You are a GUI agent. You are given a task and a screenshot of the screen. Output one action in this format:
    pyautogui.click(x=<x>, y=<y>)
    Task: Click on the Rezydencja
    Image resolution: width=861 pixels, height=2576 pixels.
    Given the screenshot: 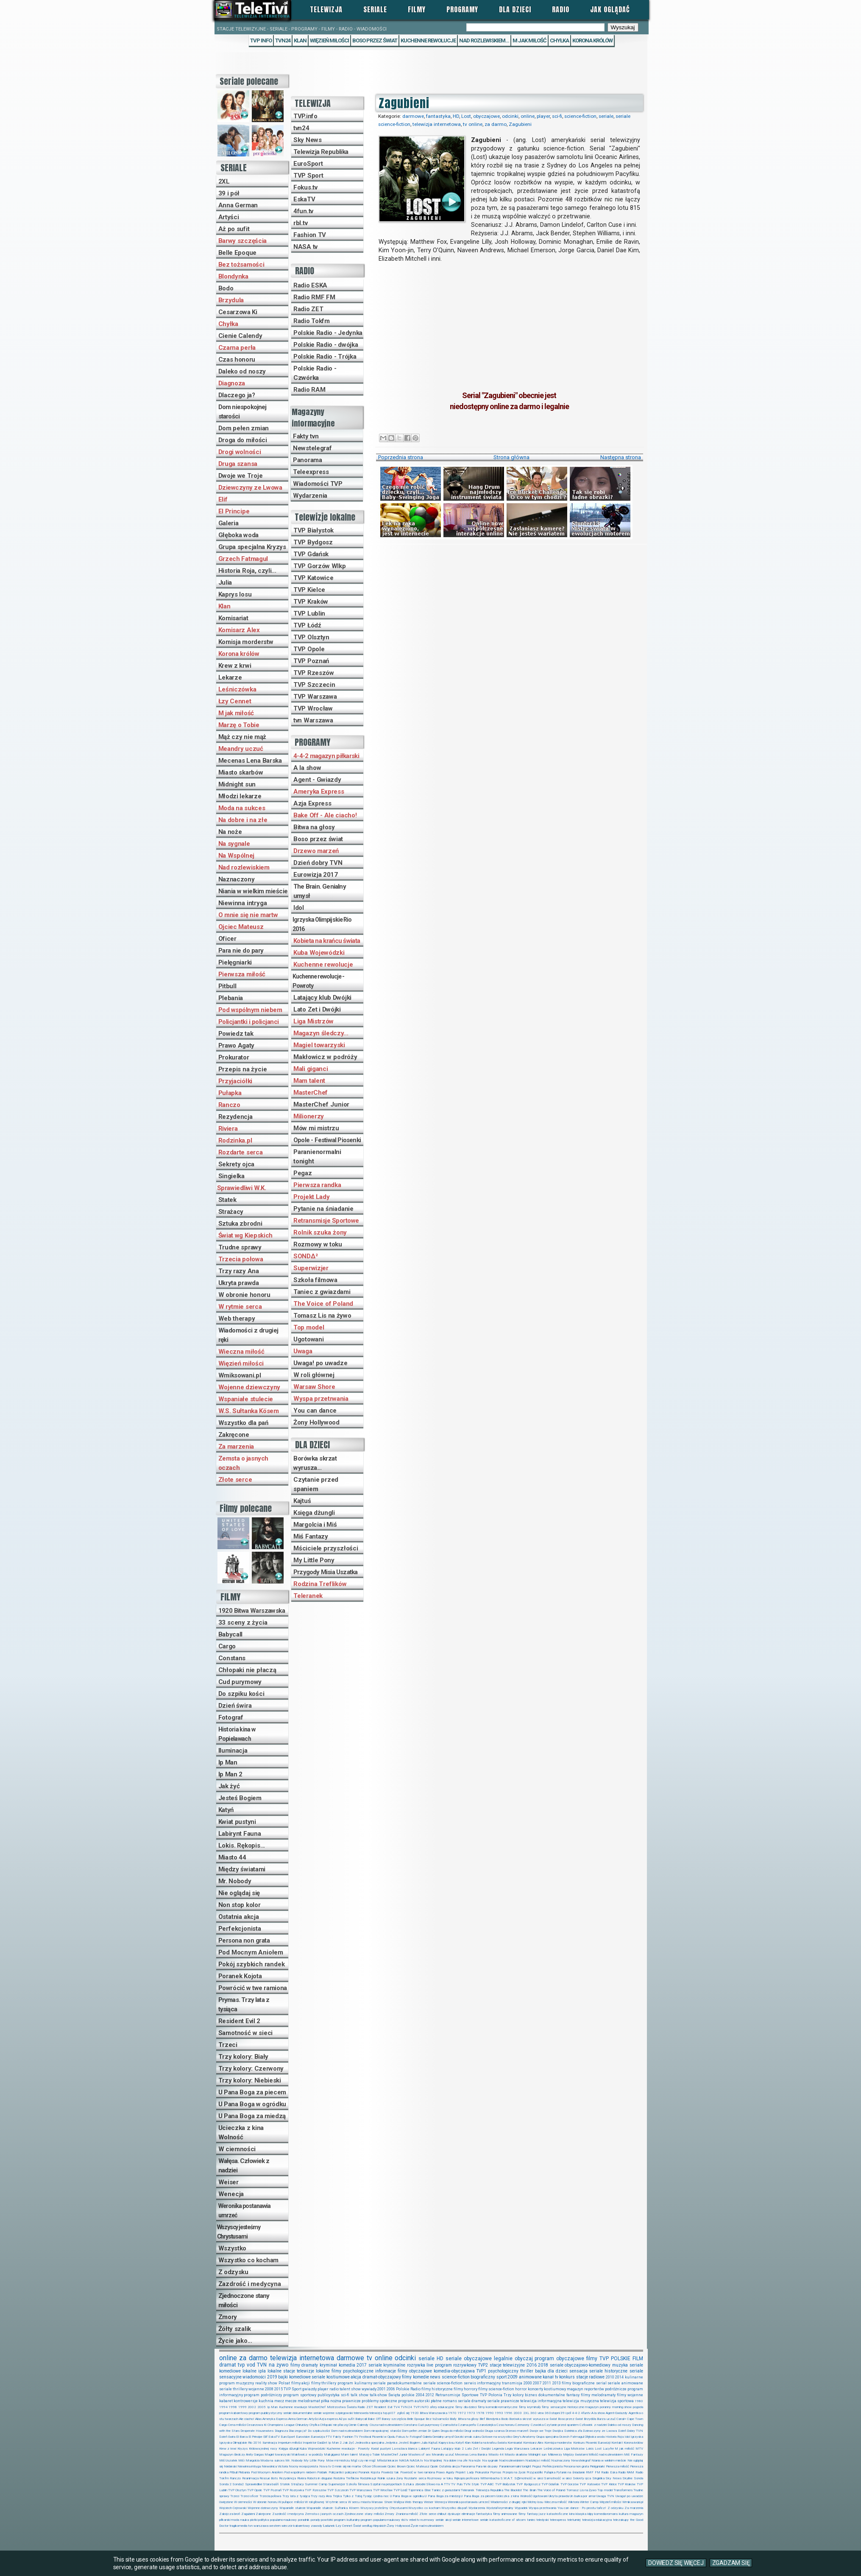 What is the action you would take?
    pyautogui.click(x=235, y=1117)
    